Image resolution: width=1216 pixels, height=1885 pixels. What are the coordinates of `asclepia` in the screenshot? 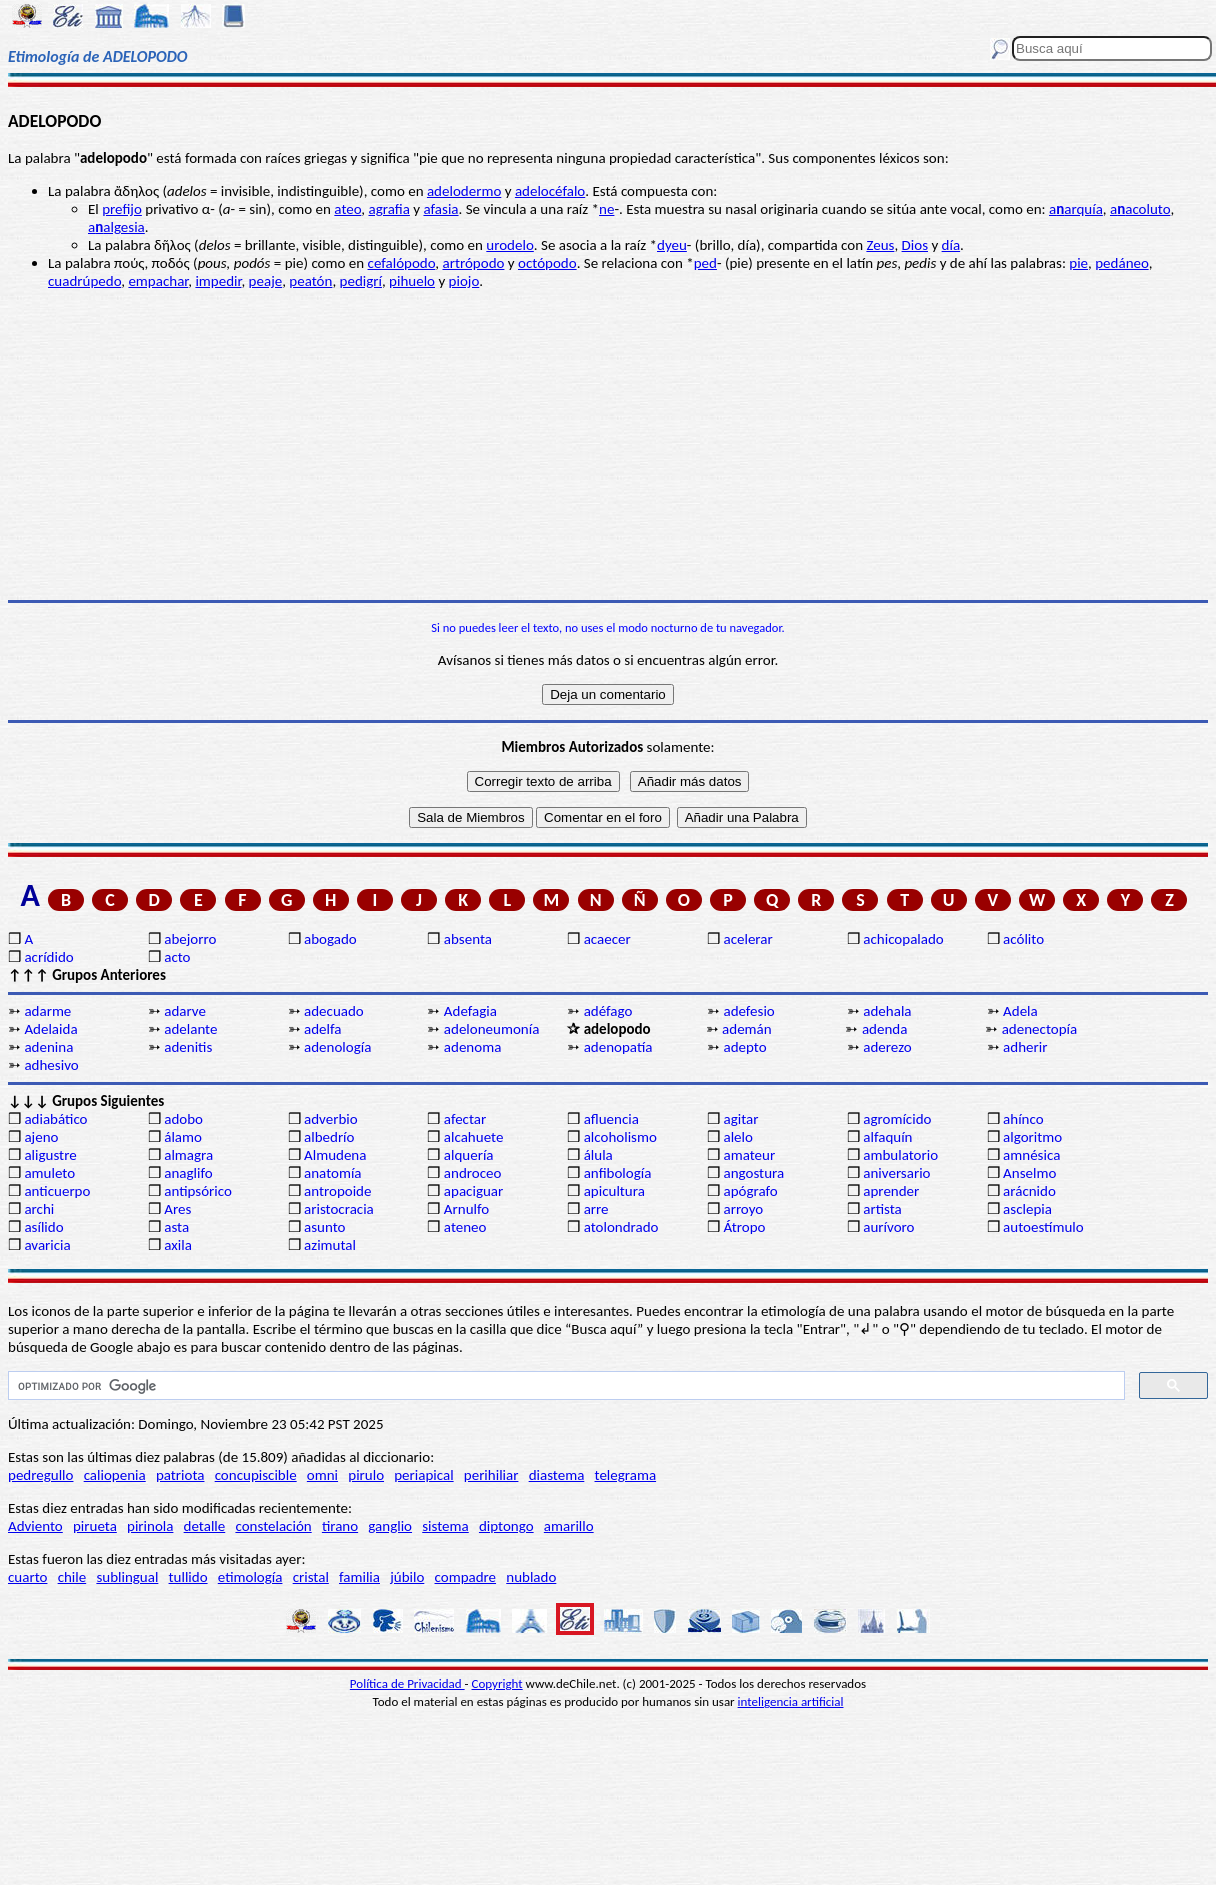 It's located at (1027, 1209).